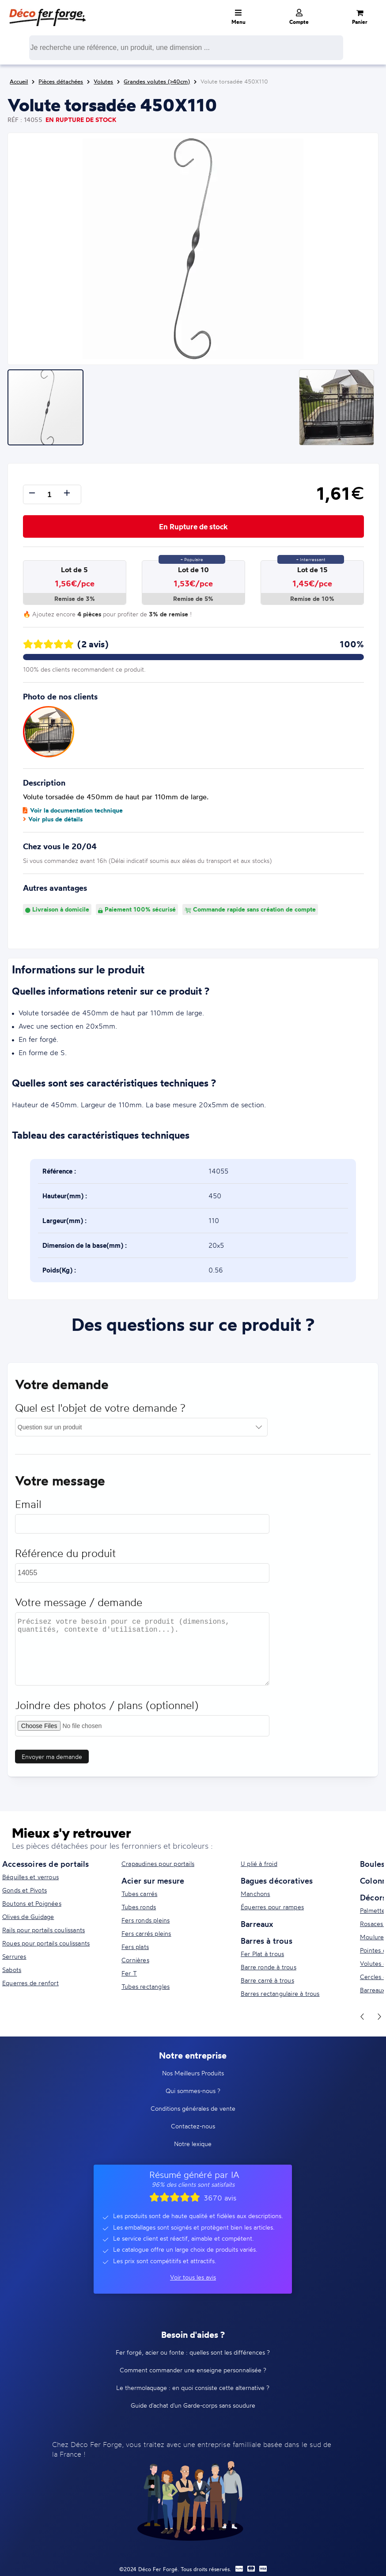 This screenshot has height=2576, width=386. I want to click on Notre lexique, so click(193, 2143).